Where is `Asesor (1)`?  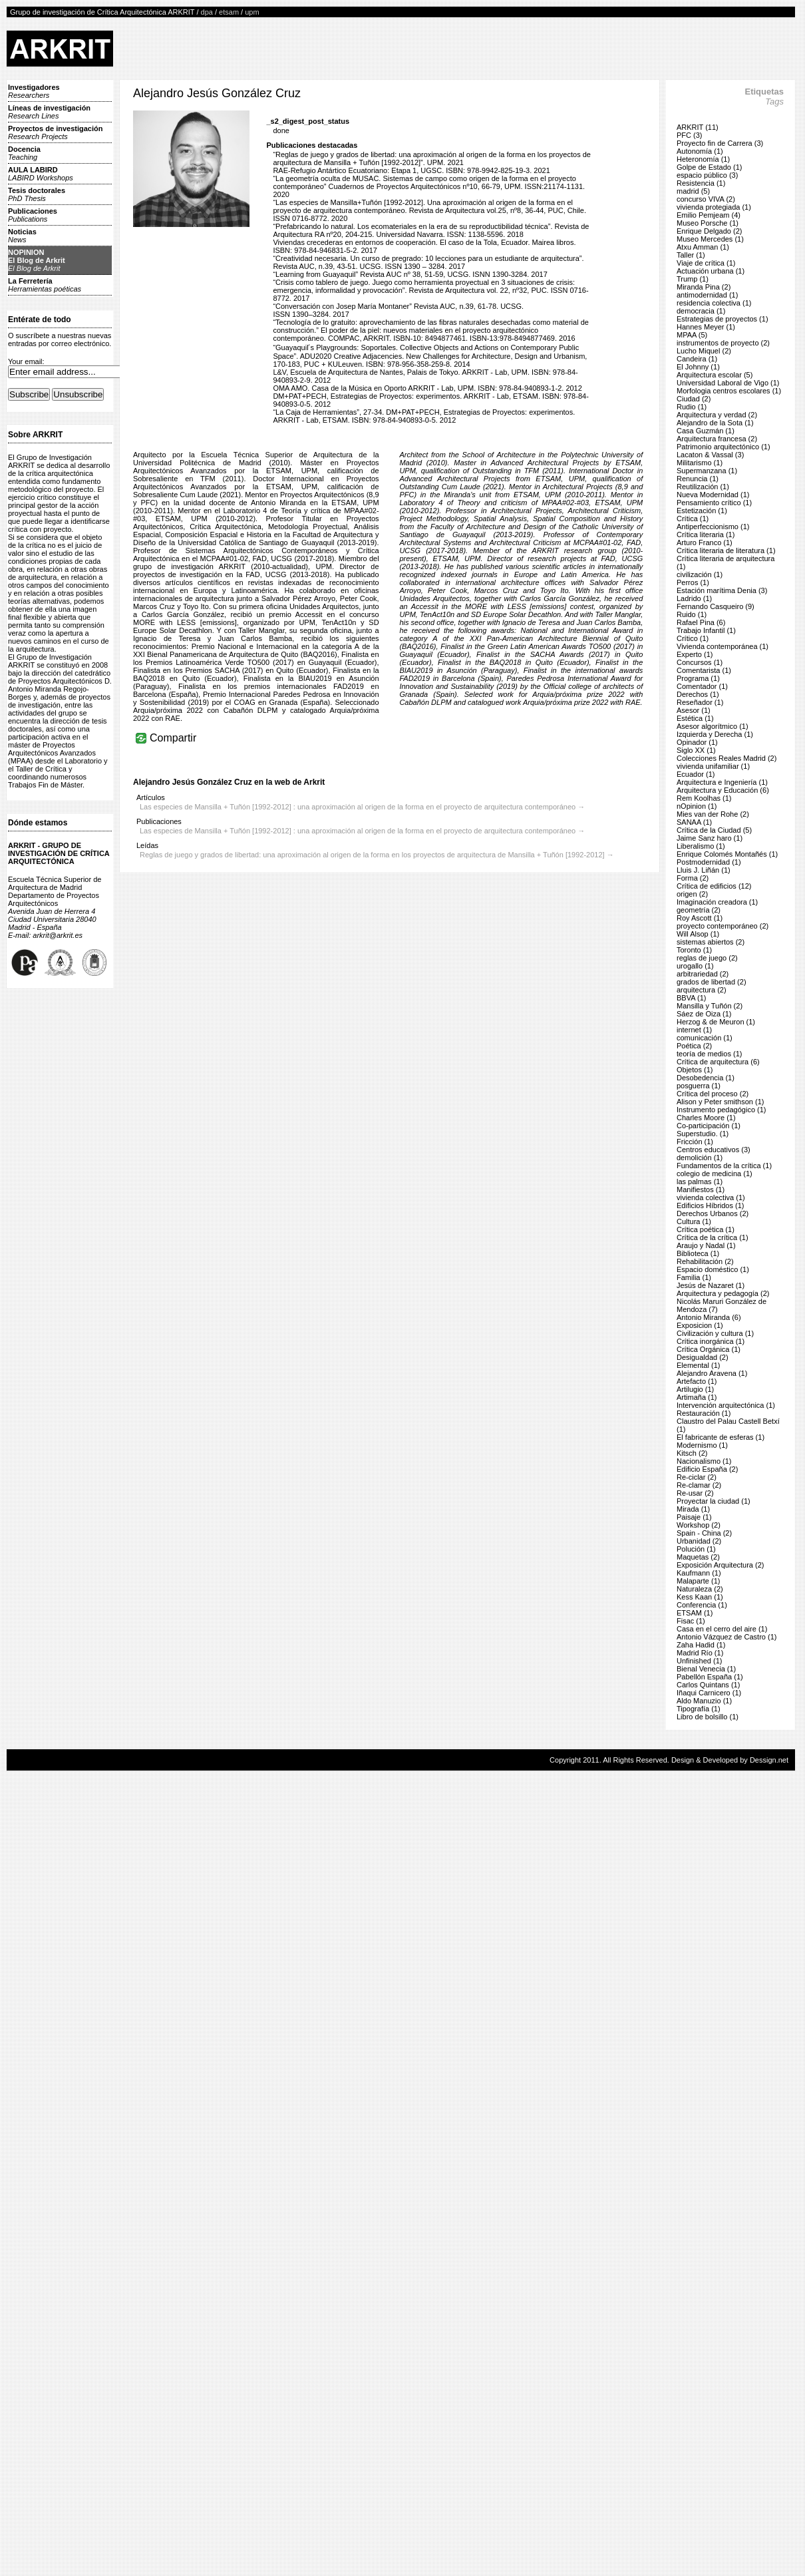 Asesor (1) is located at coordinates (694, 710).